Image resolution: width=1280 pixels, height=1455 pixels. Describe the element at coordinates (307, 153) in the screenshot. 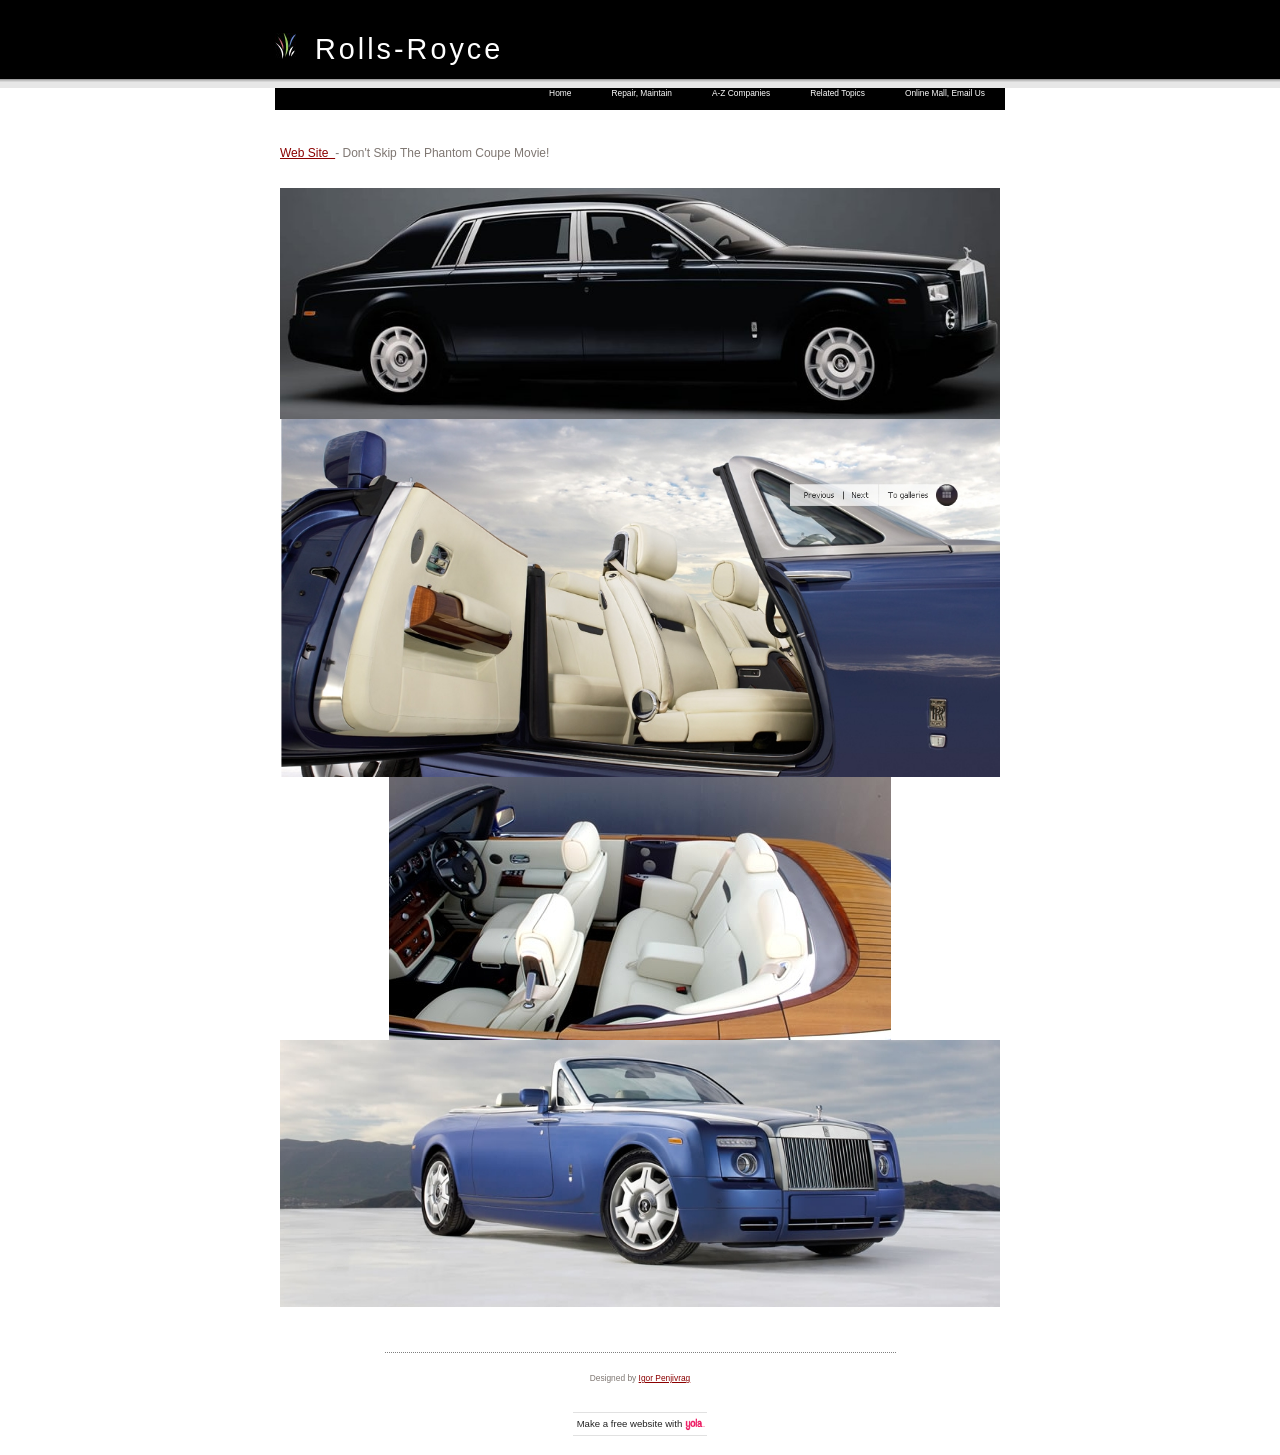

I see `Web Site` at that location.